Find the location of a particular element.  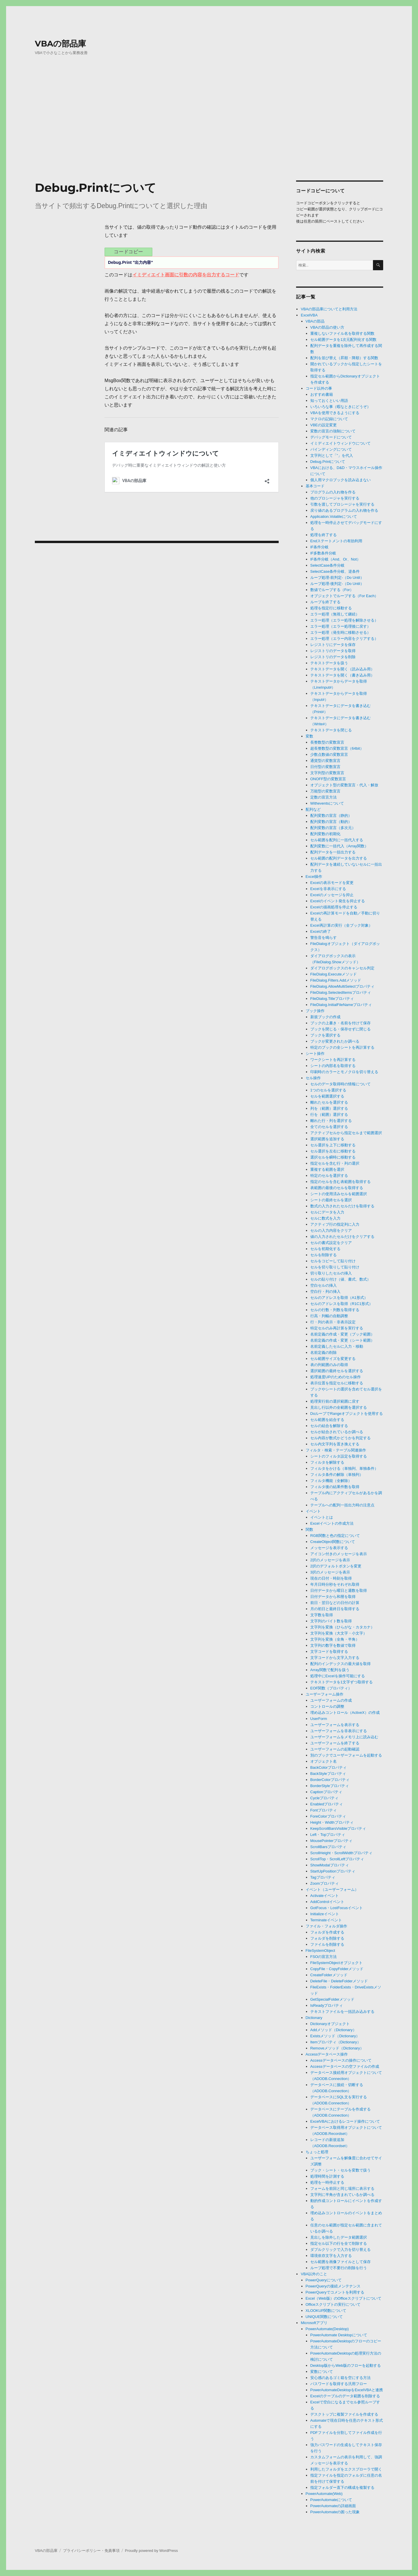

Witheventsについて is located at coordinates (327, 803).